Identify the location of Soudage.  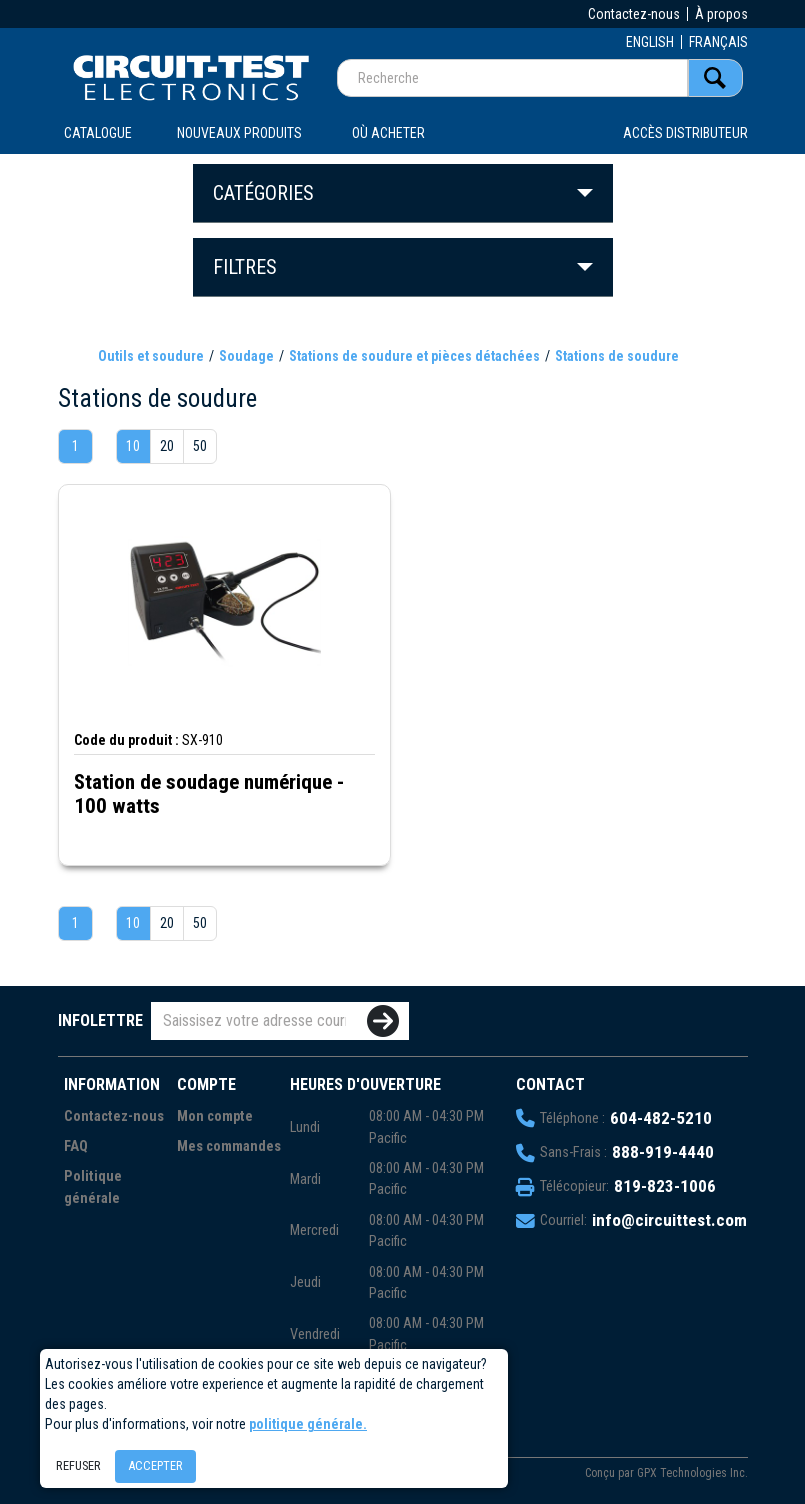
(246, 356).